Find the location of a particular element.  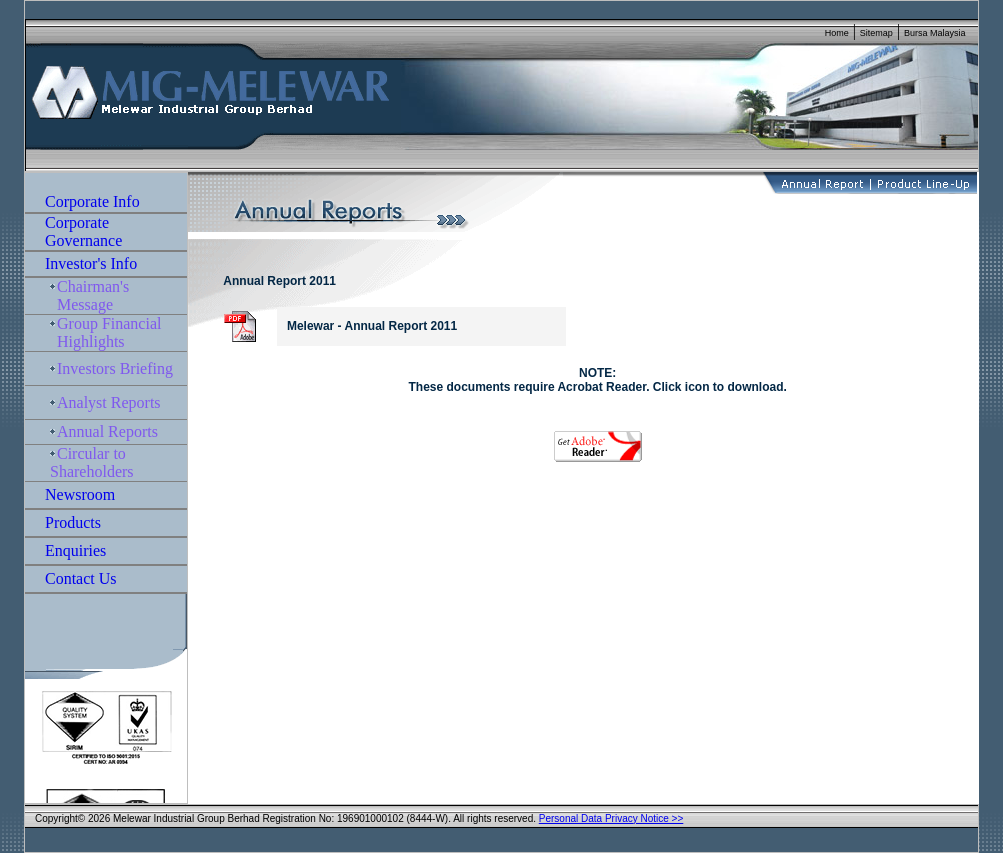

Melewar - Annual Report 2011 is located at coordinates (368, 326).